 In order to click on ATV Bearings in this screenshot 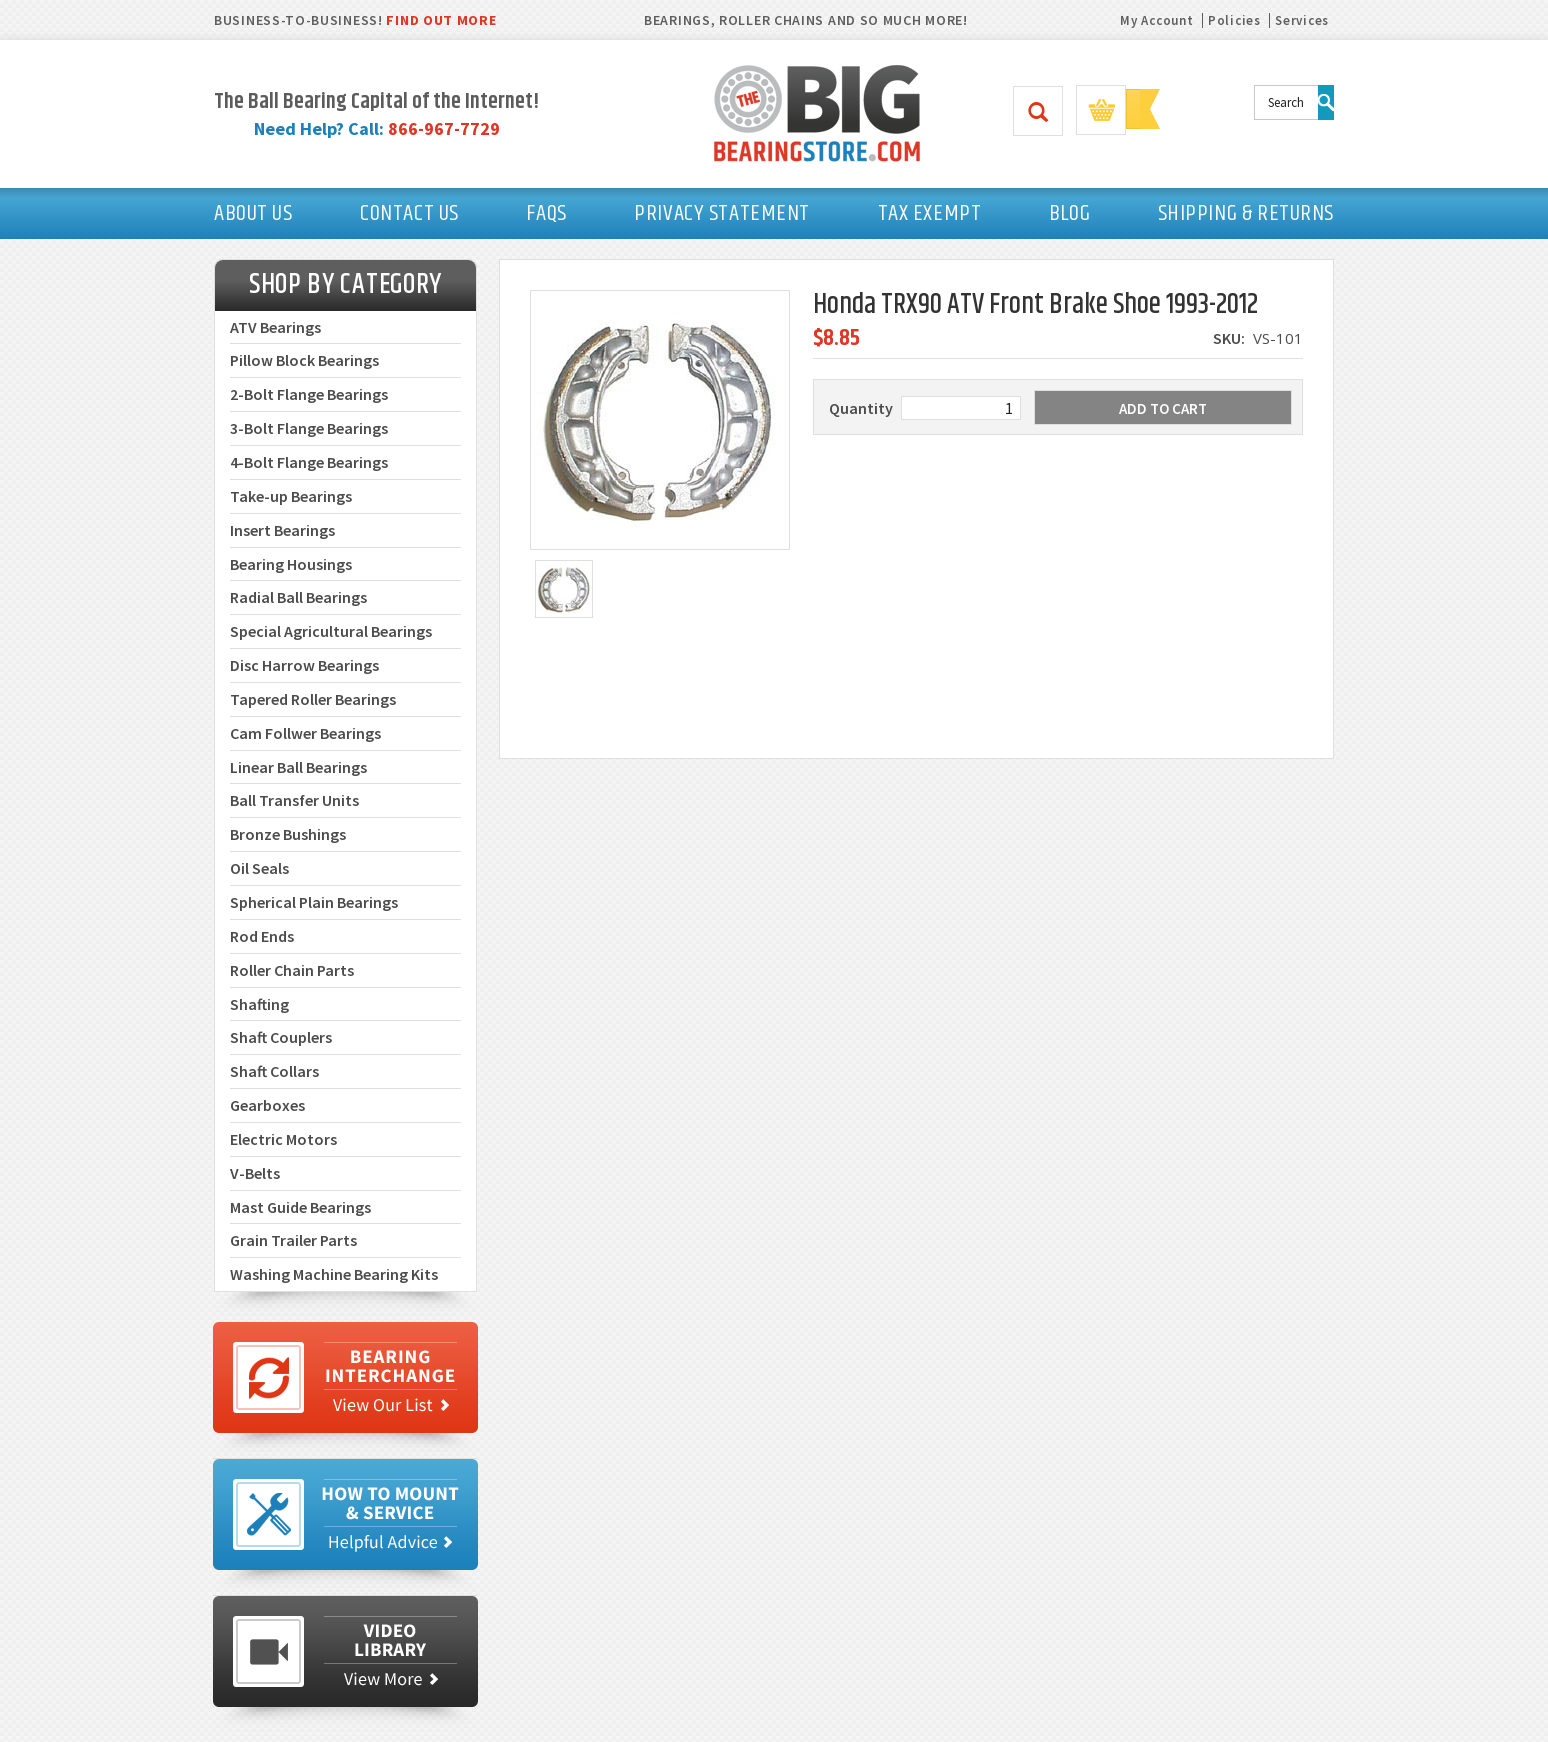, I will do `click(275, 327)`.